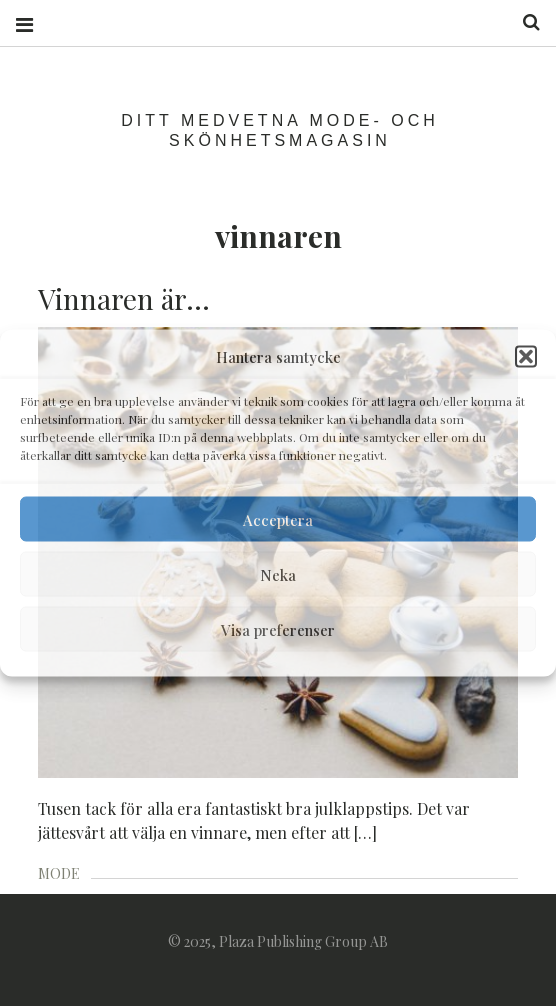  Describe the element at coordinates (278, 519) in the screenshot. I see `Acceptera` at that location.